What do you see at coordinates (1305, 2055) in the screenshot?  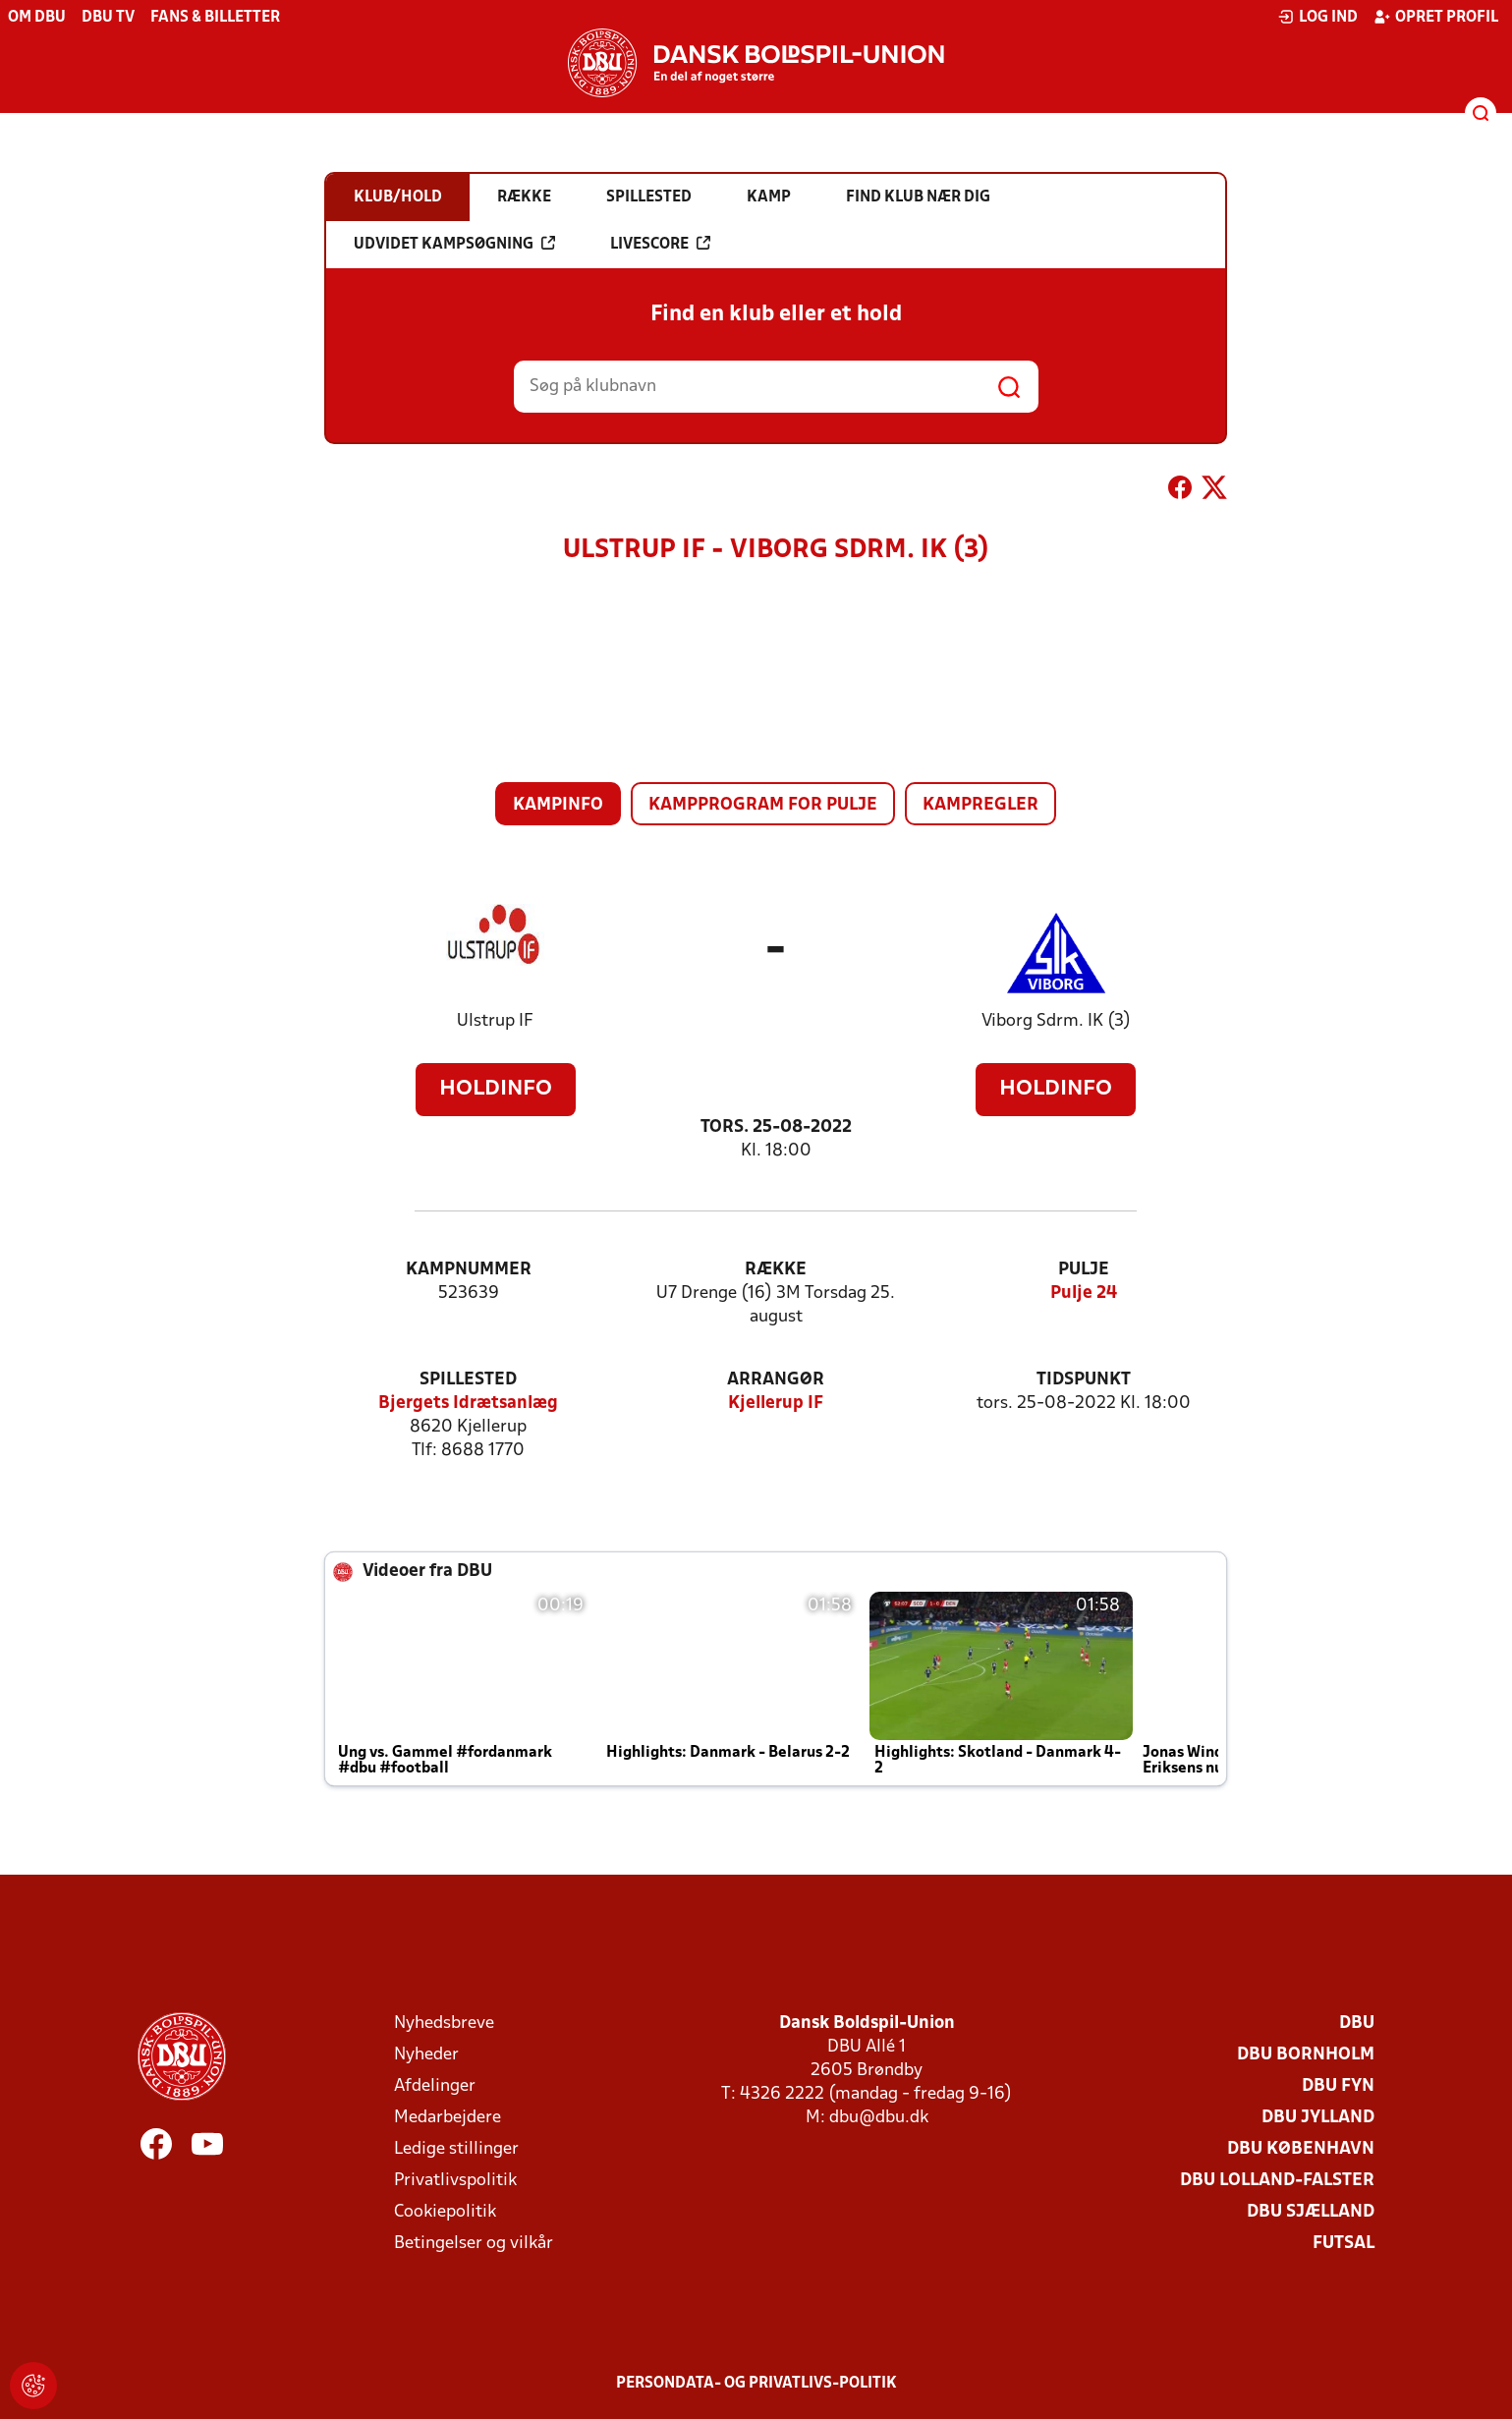 I see `DBU Bornholm` at bounding box center [1305, 2055].